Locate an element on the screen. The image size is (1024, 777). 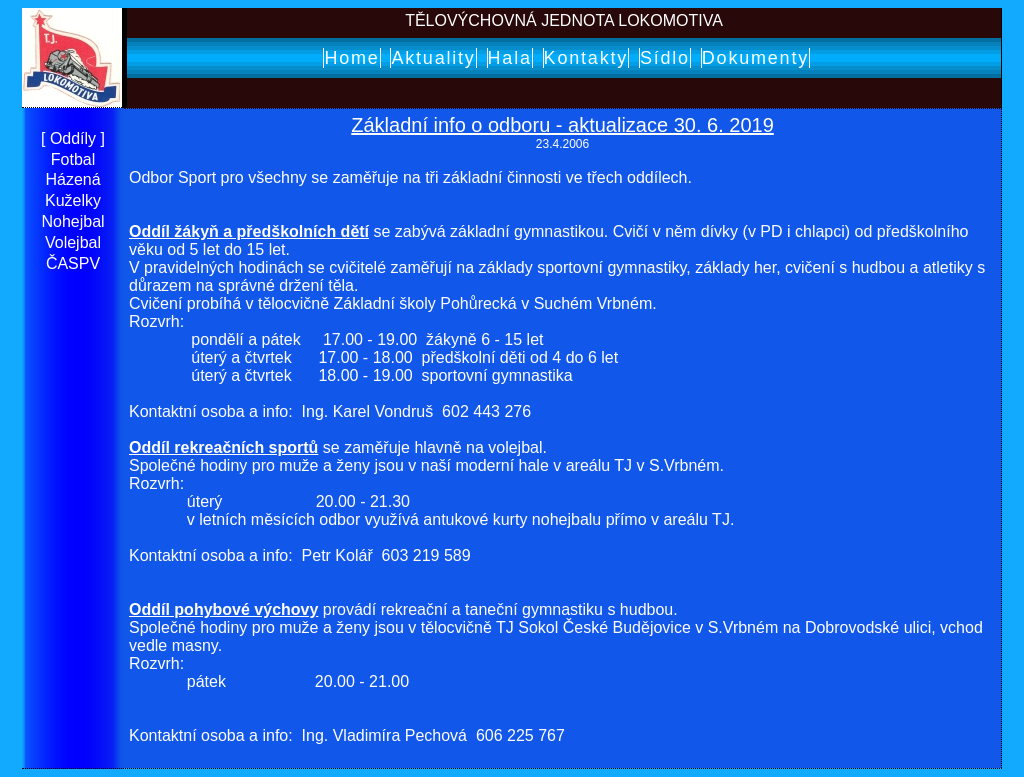
Volejbal is located at coordinates (73, 242).